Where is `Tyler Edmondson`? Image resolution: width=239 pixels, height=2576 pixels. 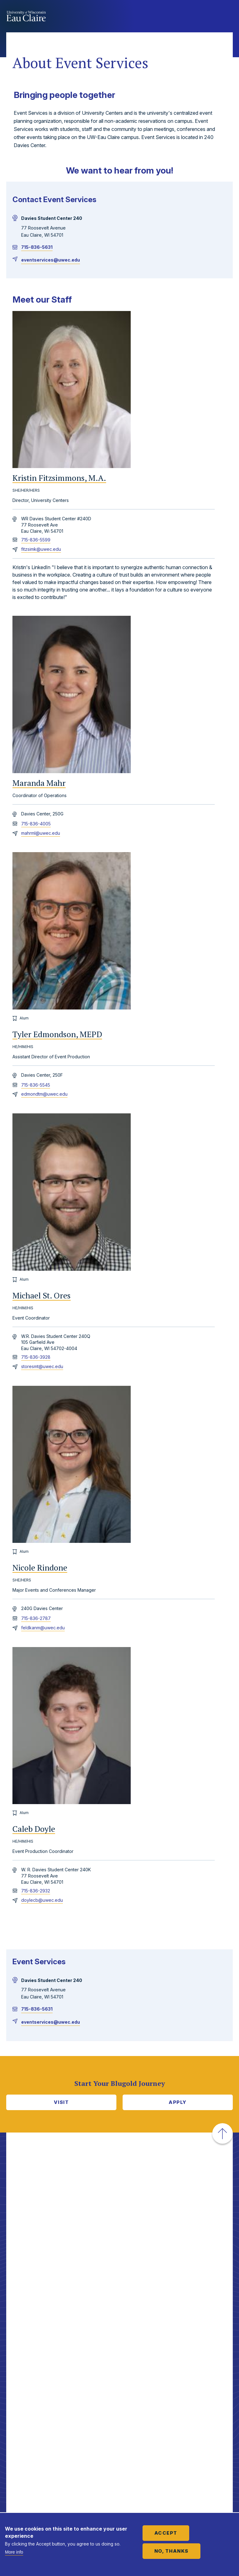 Tyler Edmondson is located at coordinates (57, 1034).